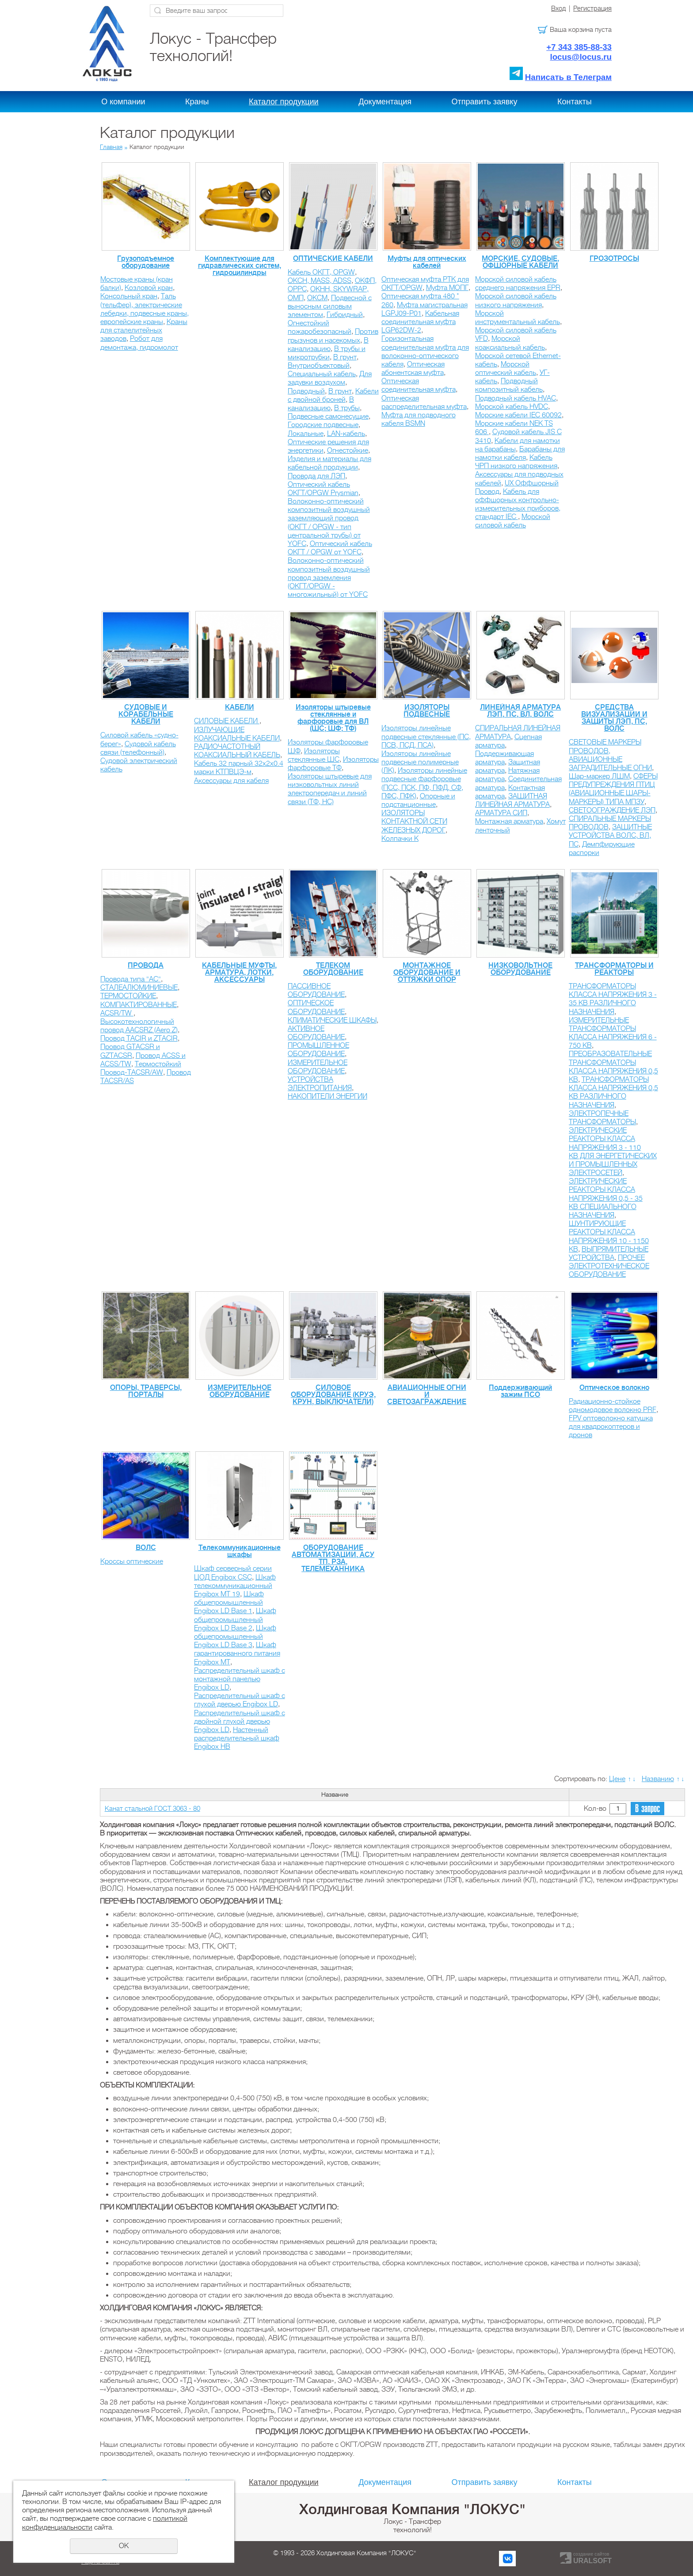 This screenshot has height=2576, width=693. What do you see at coordinates (138, 1005) in the screenshot?
I see `КОМПАКТИРОВАННЫЕ` at bounding box center [138, 1005].